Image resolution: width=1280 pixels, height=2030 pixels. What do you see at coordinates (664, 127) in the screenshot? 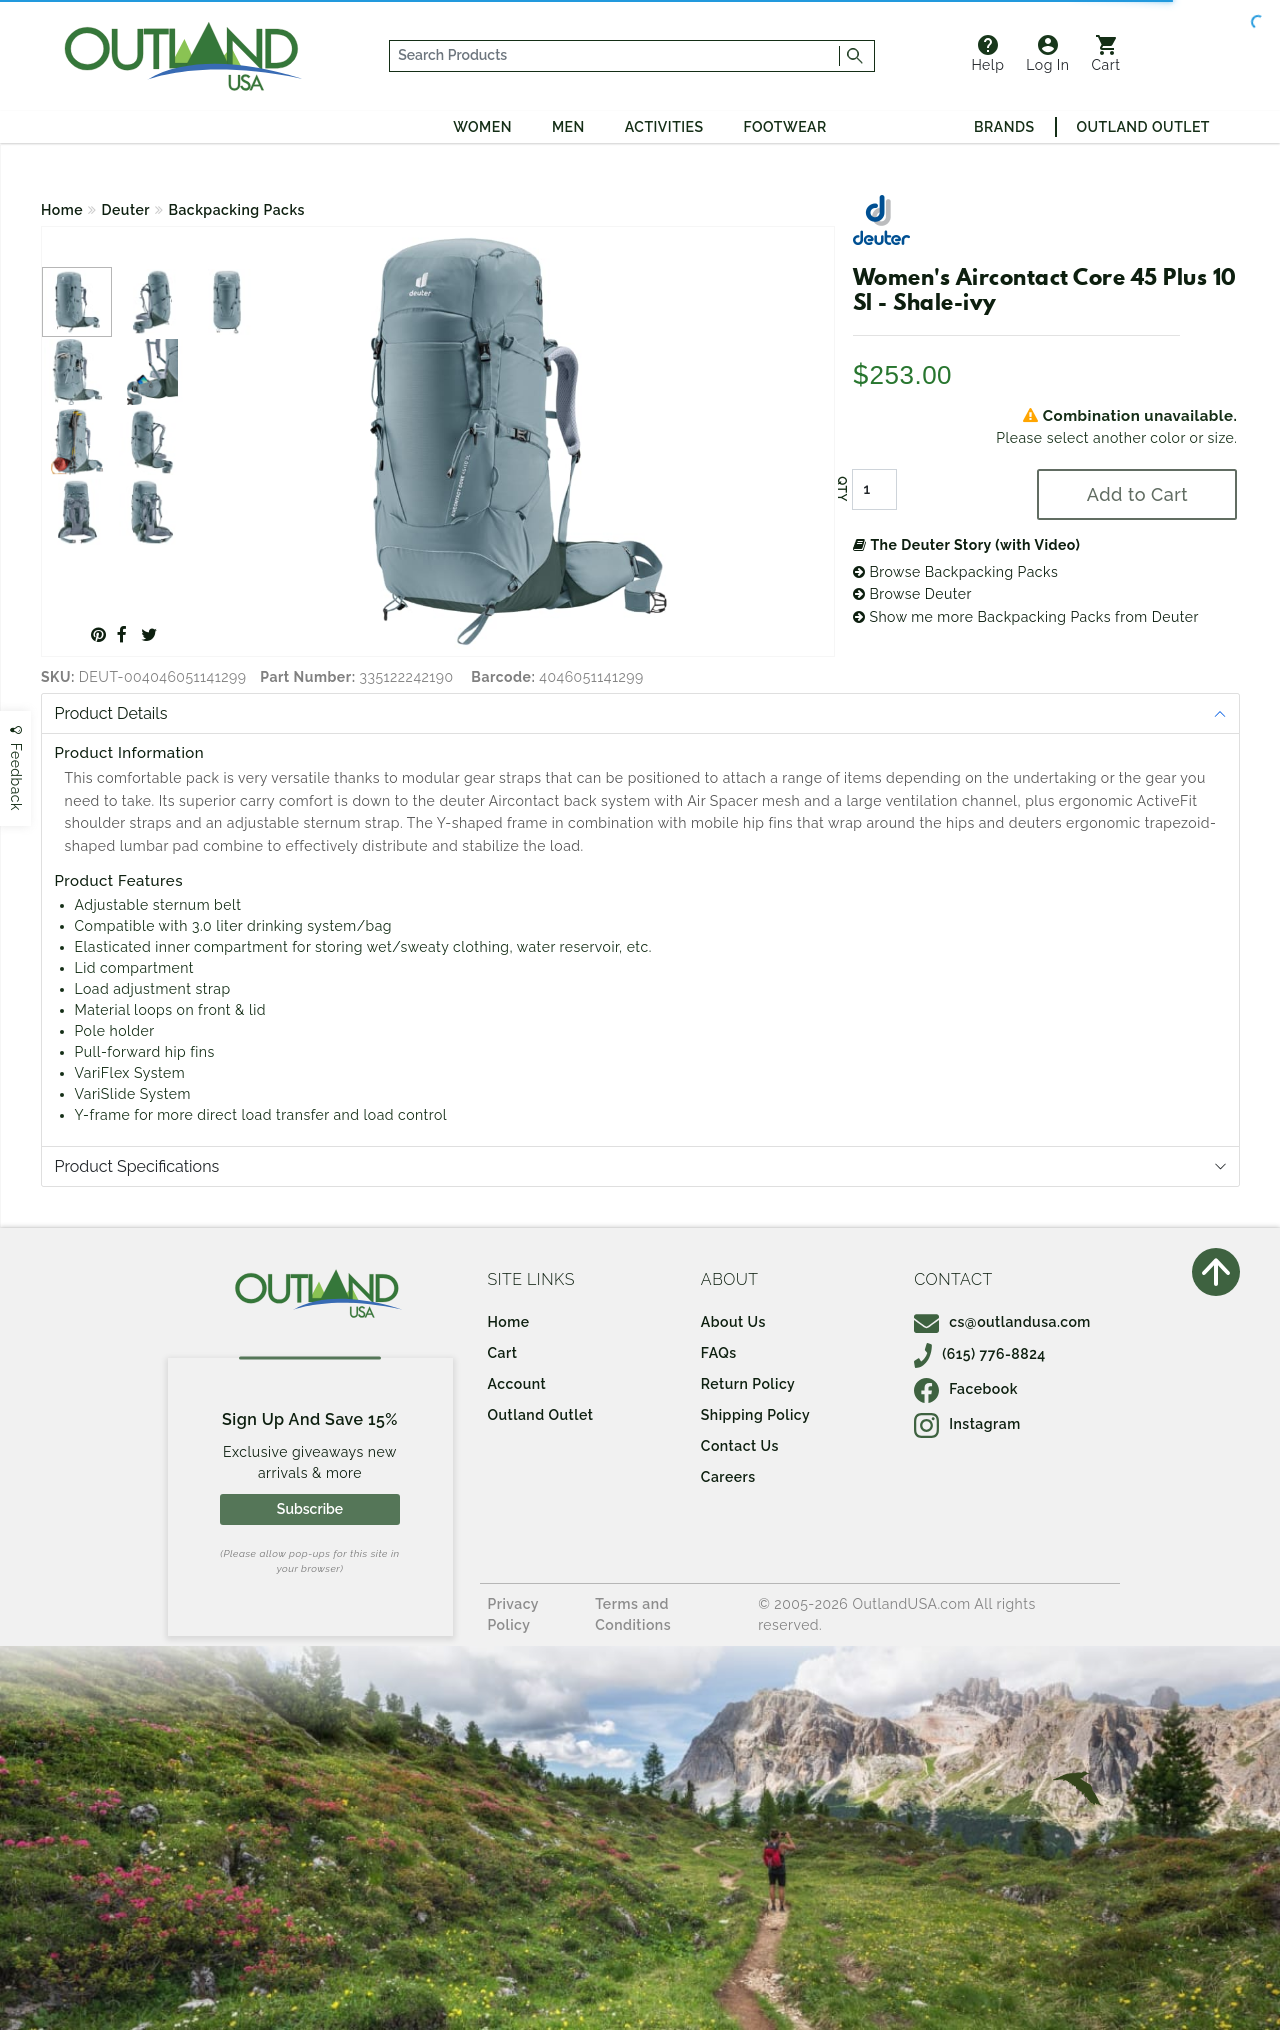
I see `Activities` at bounding box center [664, 127].